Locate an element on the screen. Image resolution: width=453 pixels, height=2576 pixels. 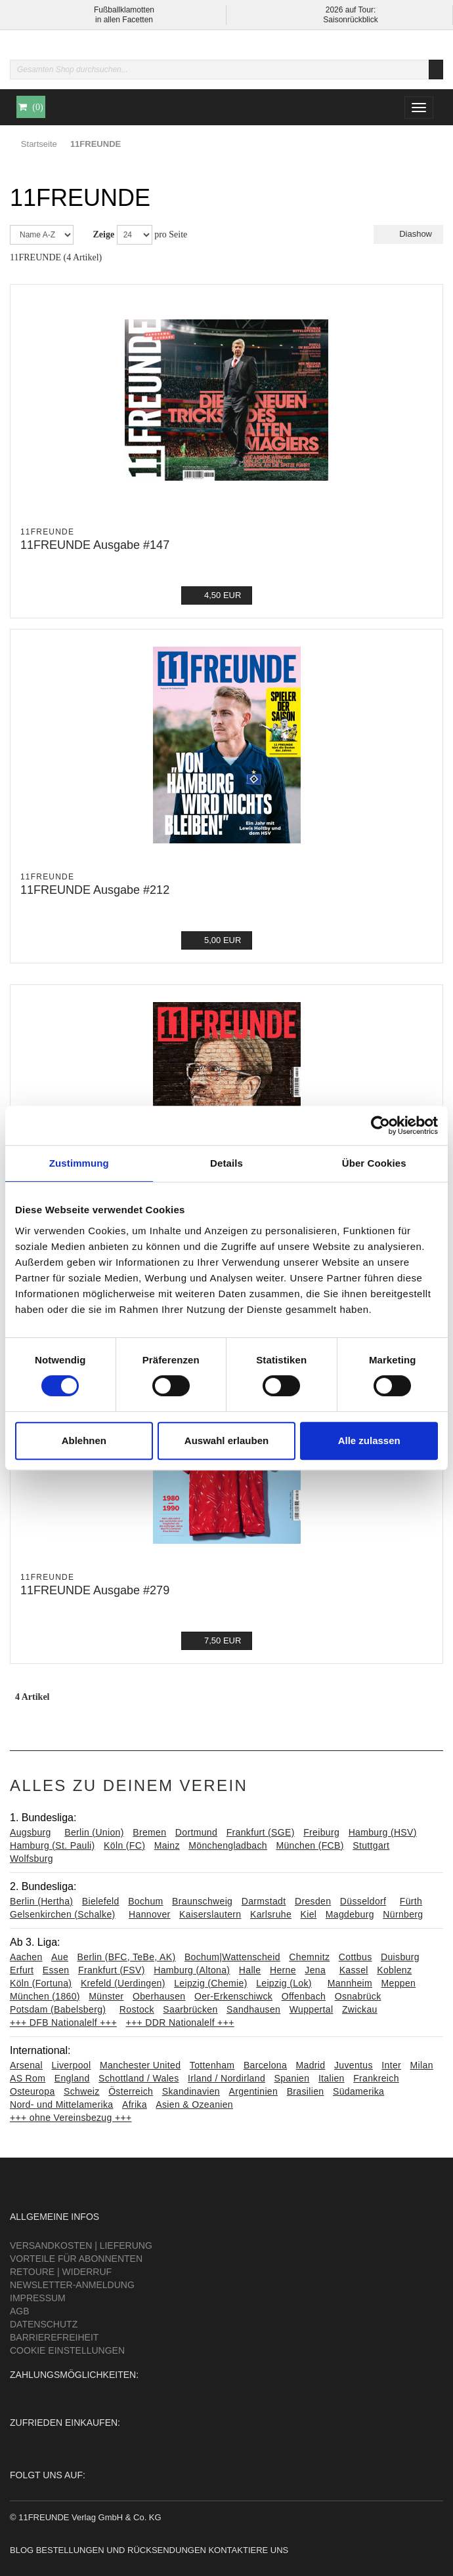
2026 auf Tour: is located at coordinates (351, 9).